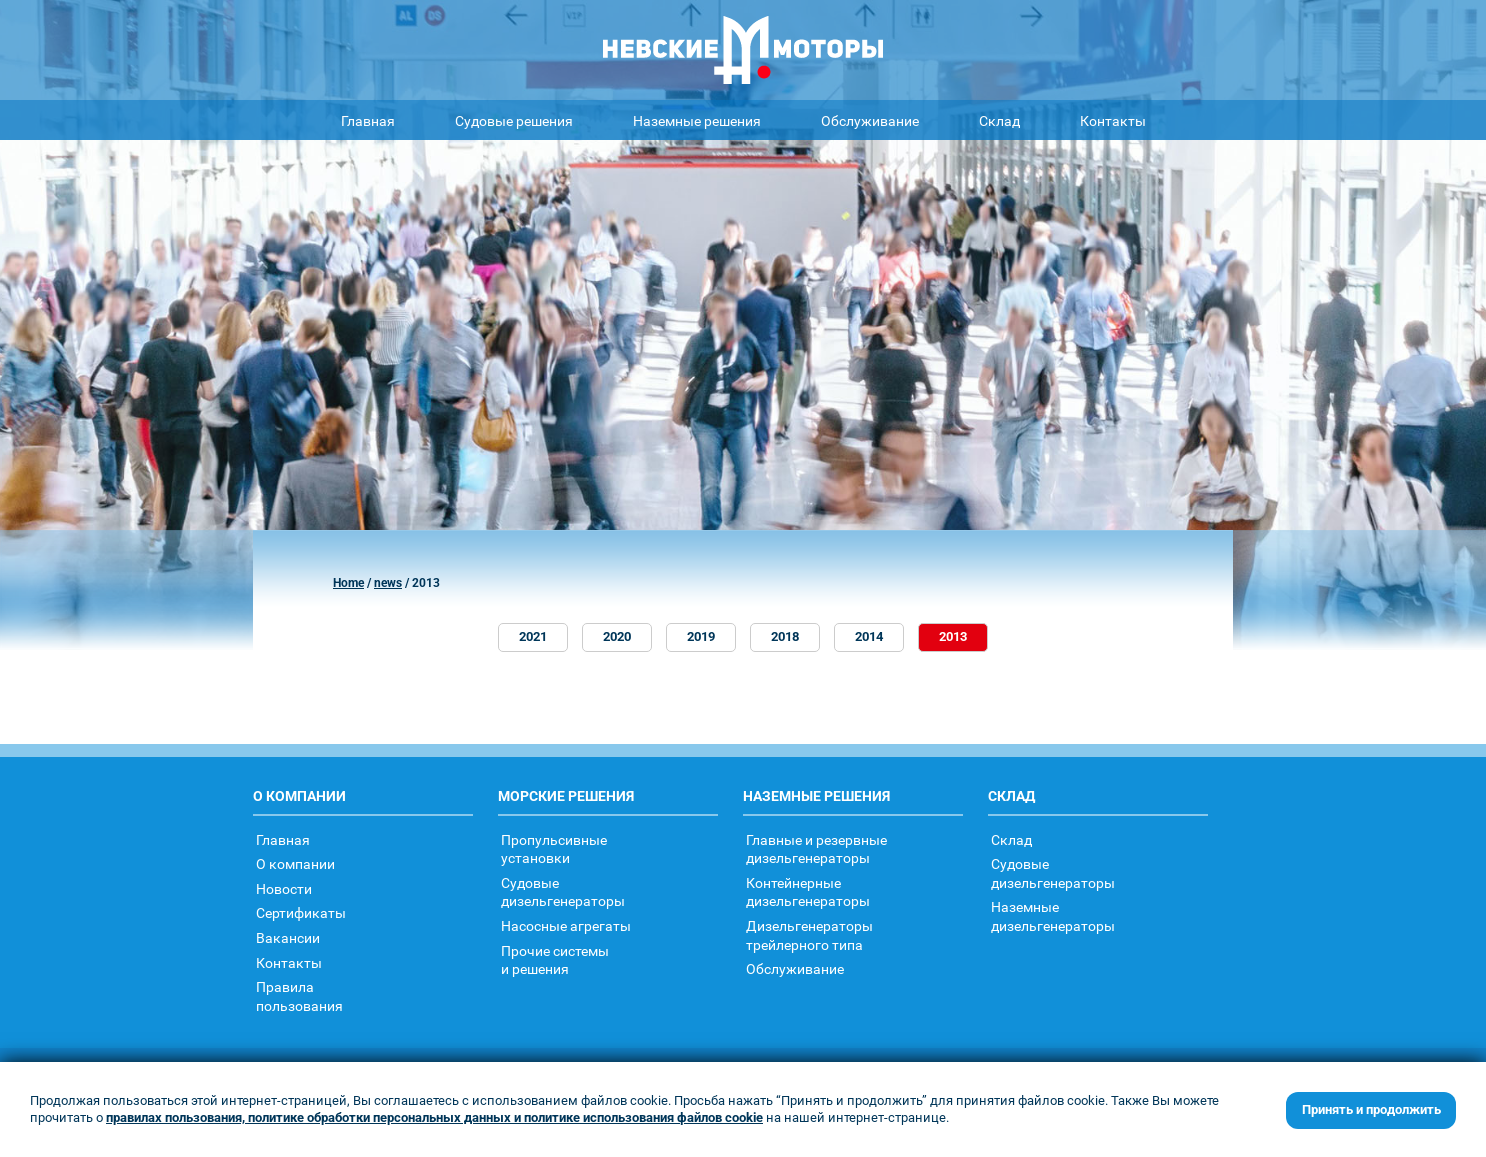 The height and width of the screenshot is (1157, 1486). Describe the element at coordinates (288, 937) in the screenshot. I see `Вакансии` at that location.